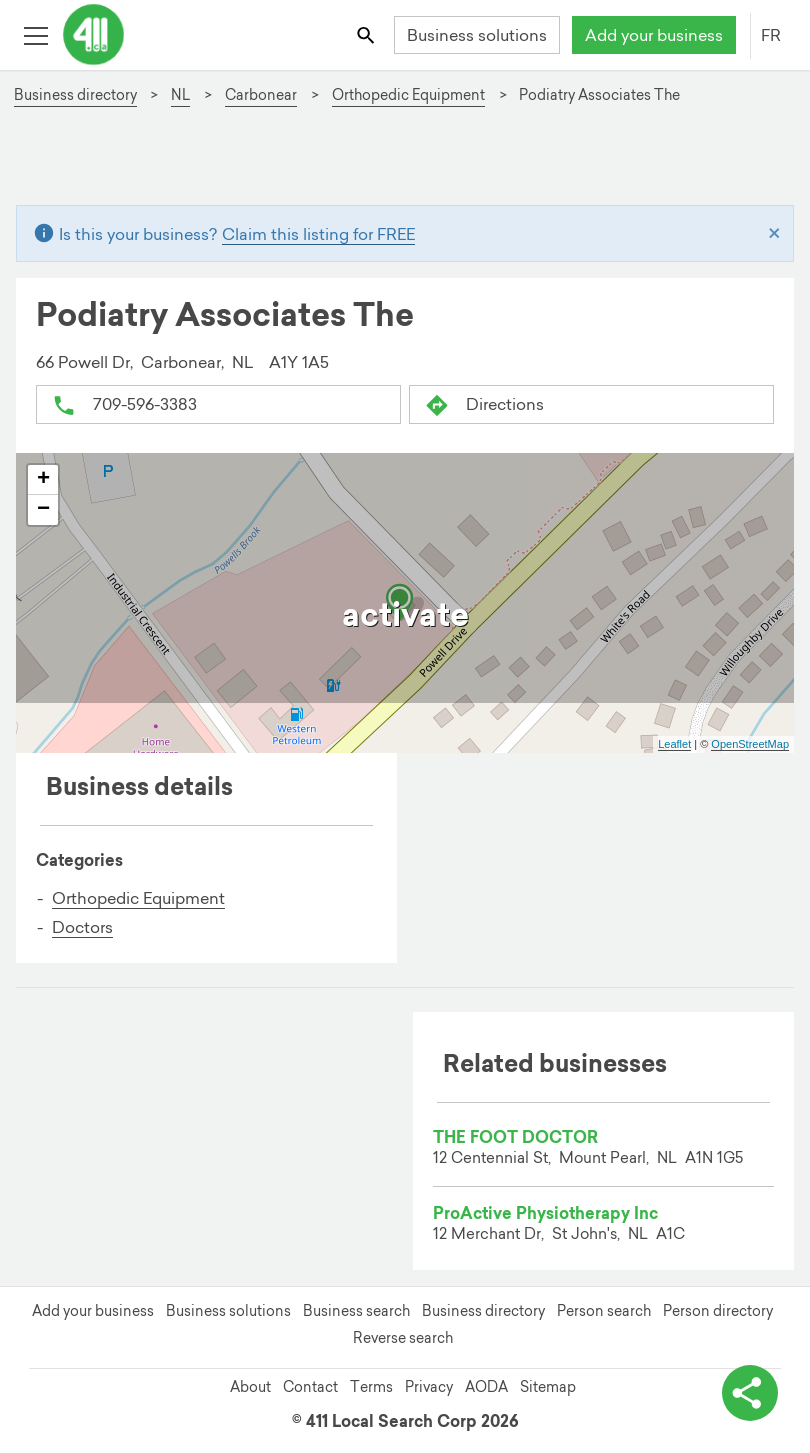 Image resolution: width=810 pixels, height=1453 pixels. What do you see at coordinates (138, 898) in the screenshot?
I see `Orthopedic Equipment` at bounding box center [138, 898].